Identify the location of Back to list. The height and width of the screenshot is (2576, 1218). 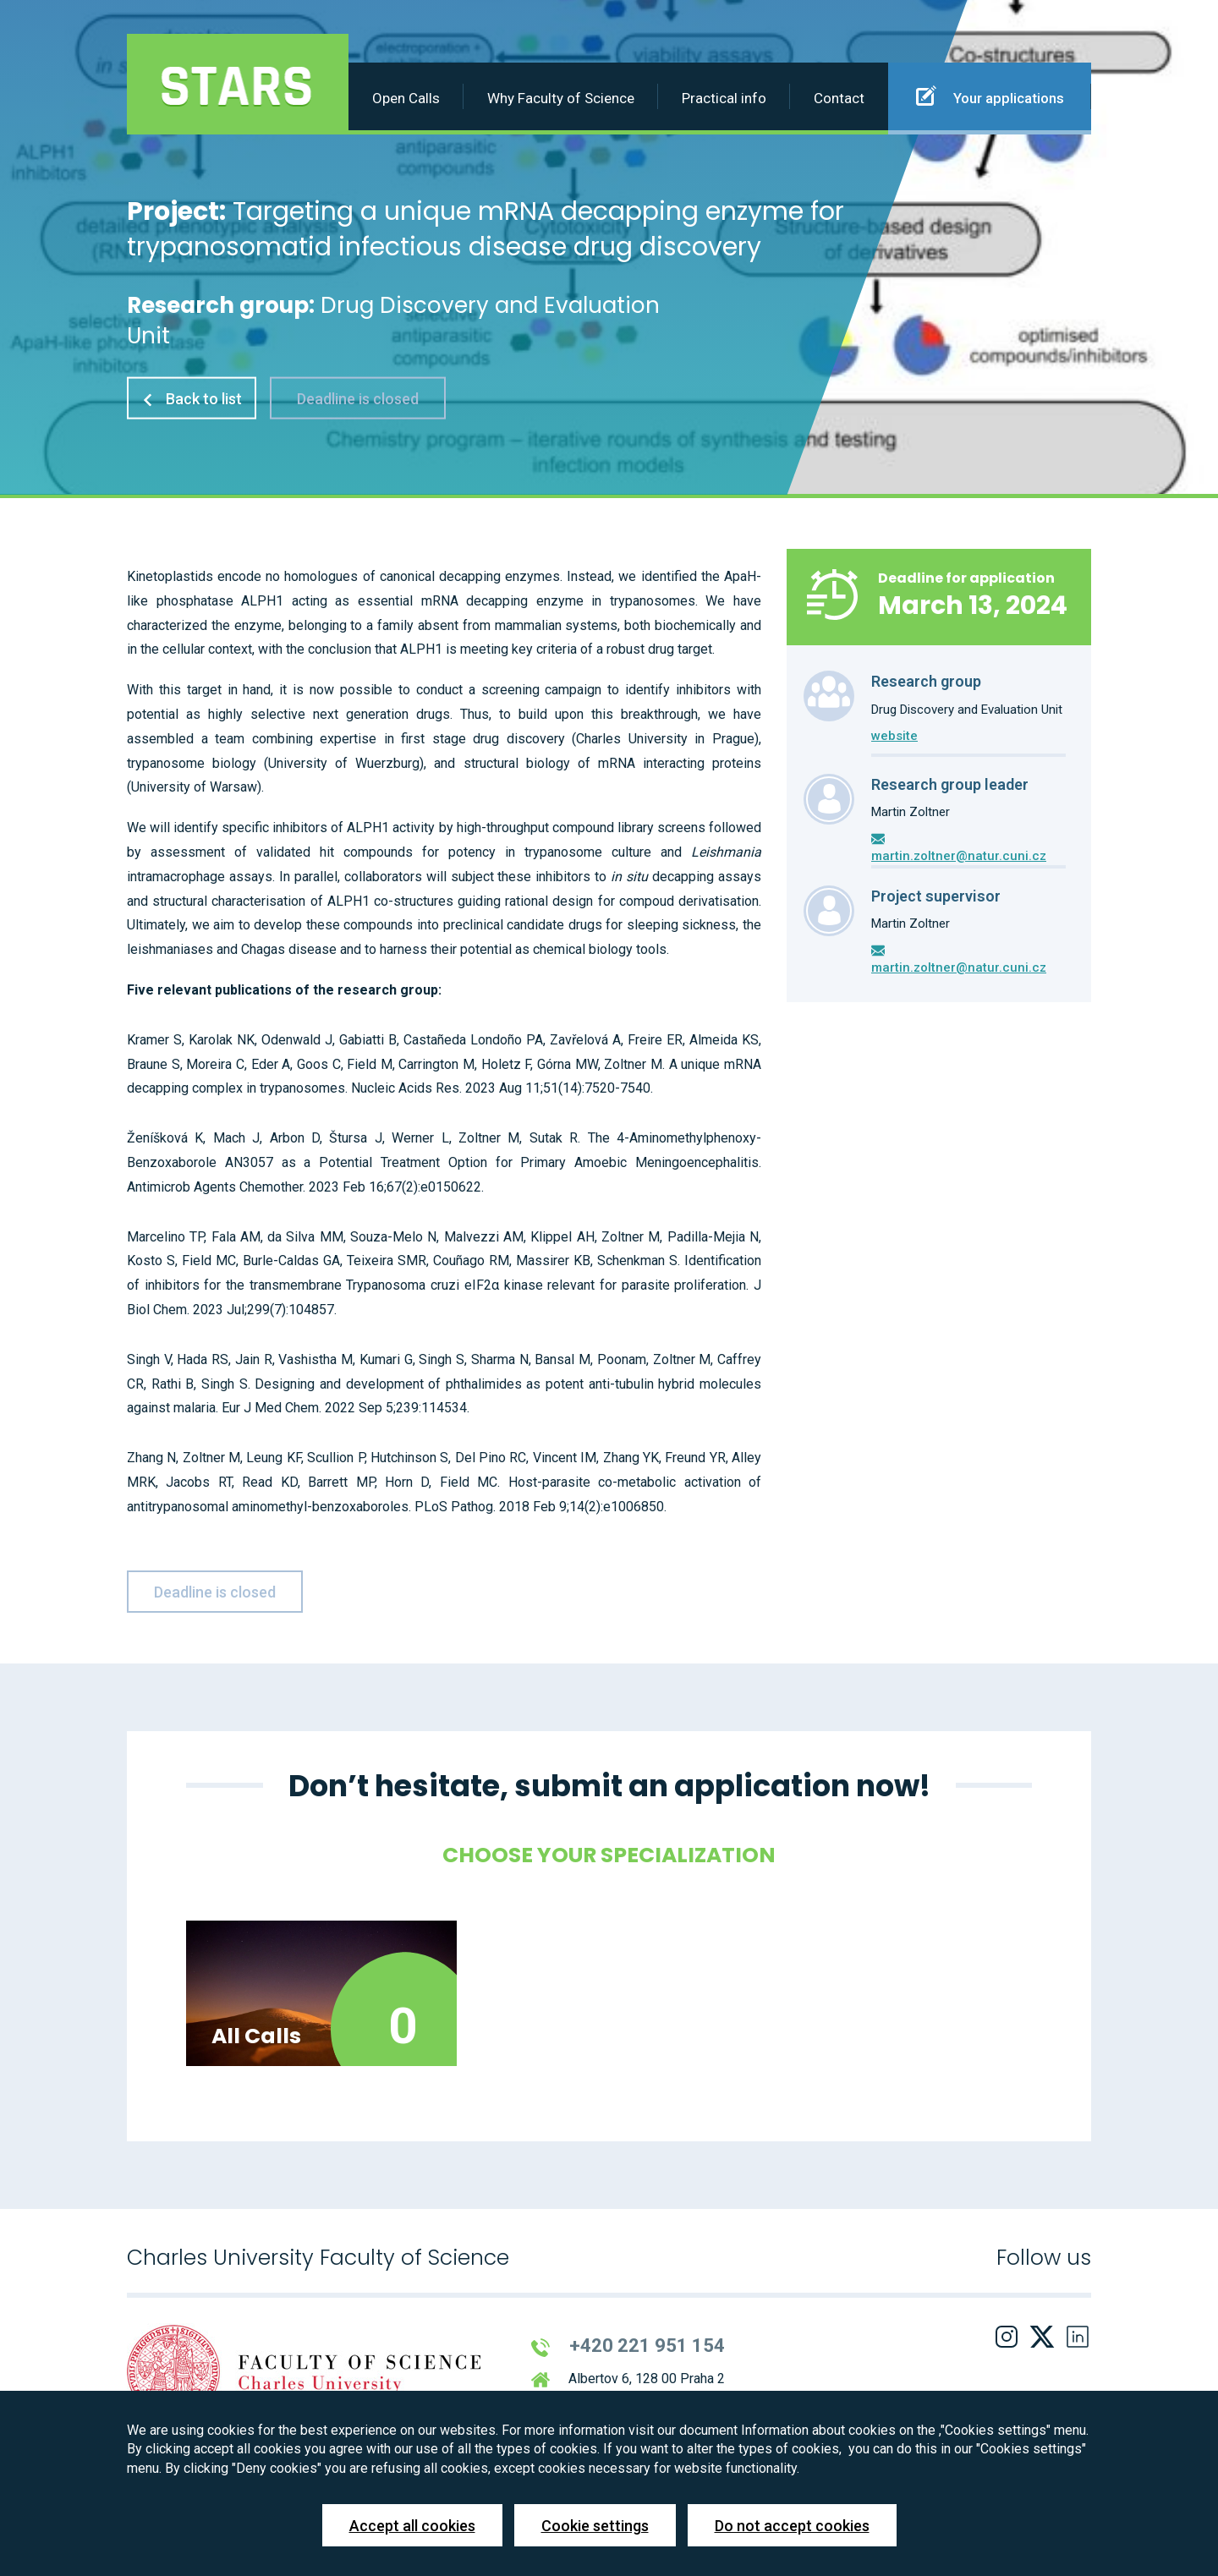
(191, 398).